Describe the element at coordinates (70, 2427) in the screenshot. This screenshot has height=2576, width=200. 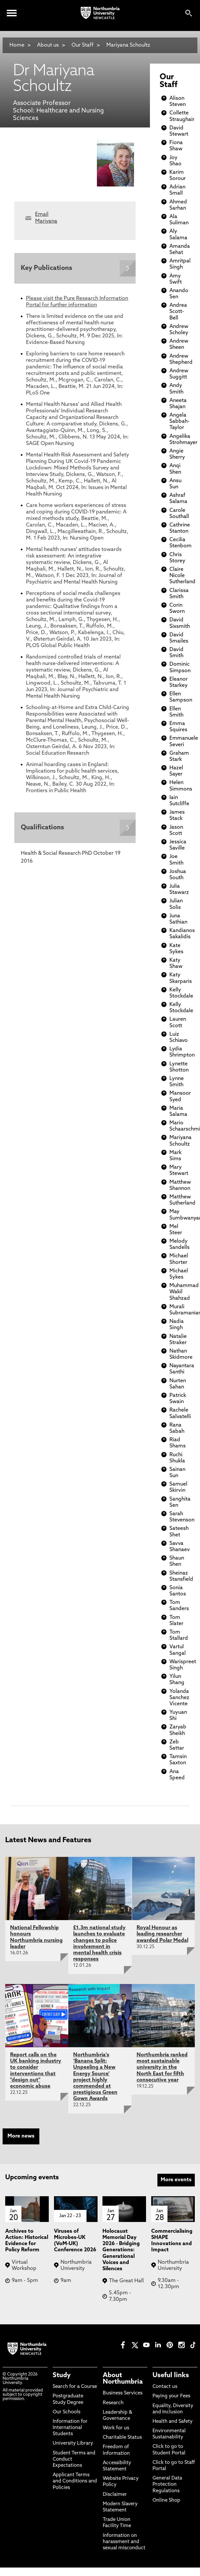
I see `Information for International Students` at that location.